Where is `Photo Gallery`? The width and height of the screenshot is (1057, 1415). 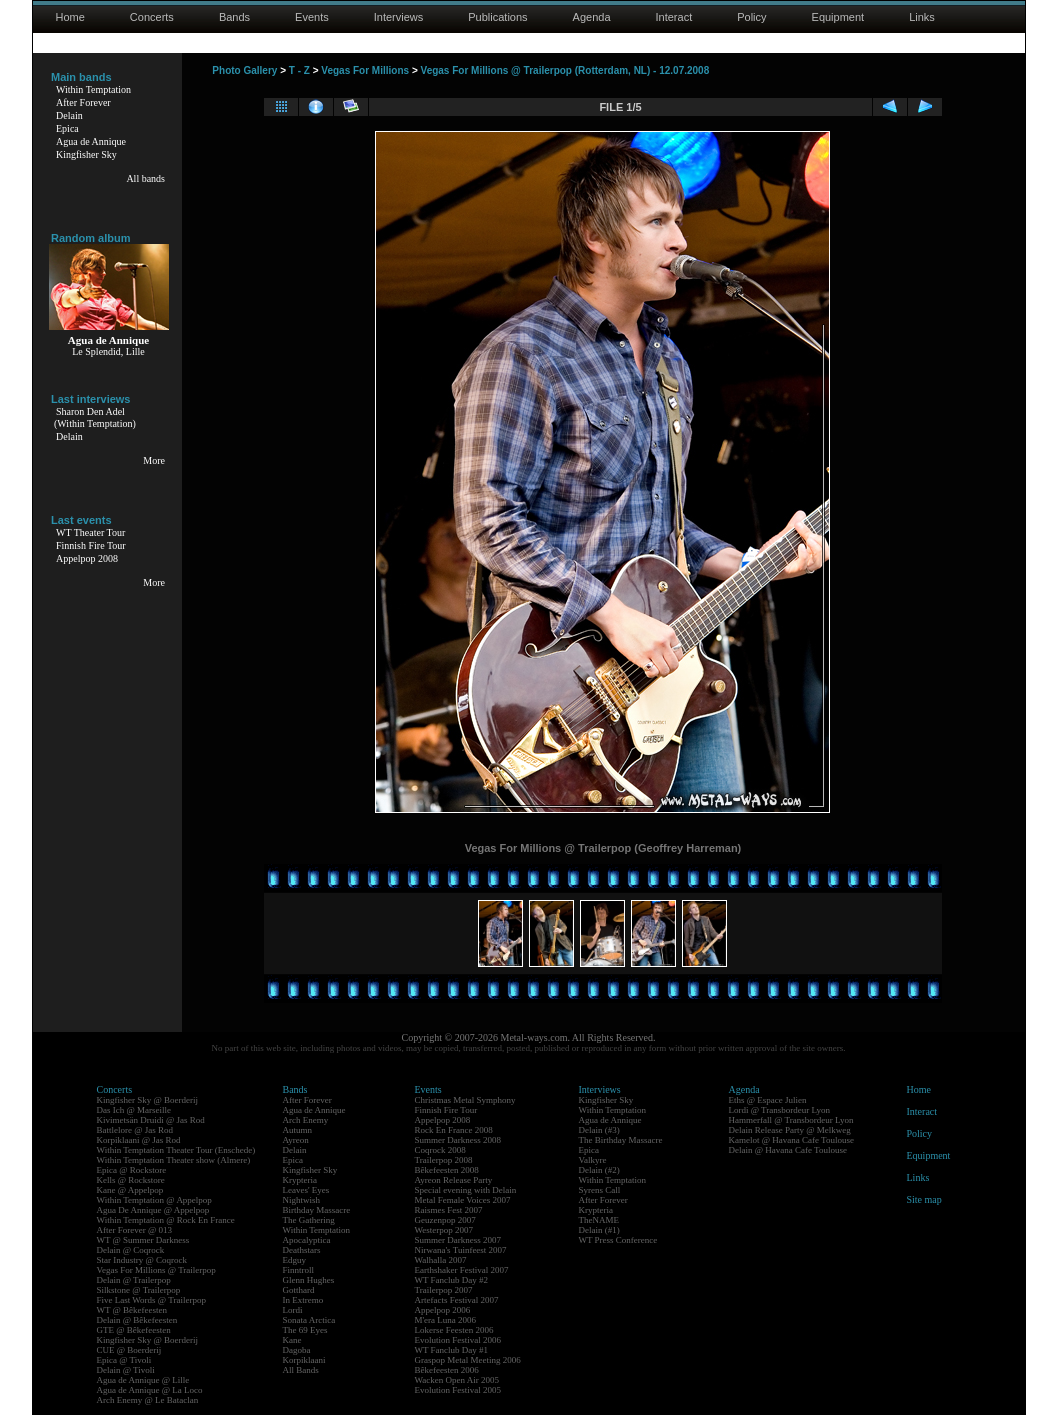
Photo Gallery is located at coordinates (244, 70).